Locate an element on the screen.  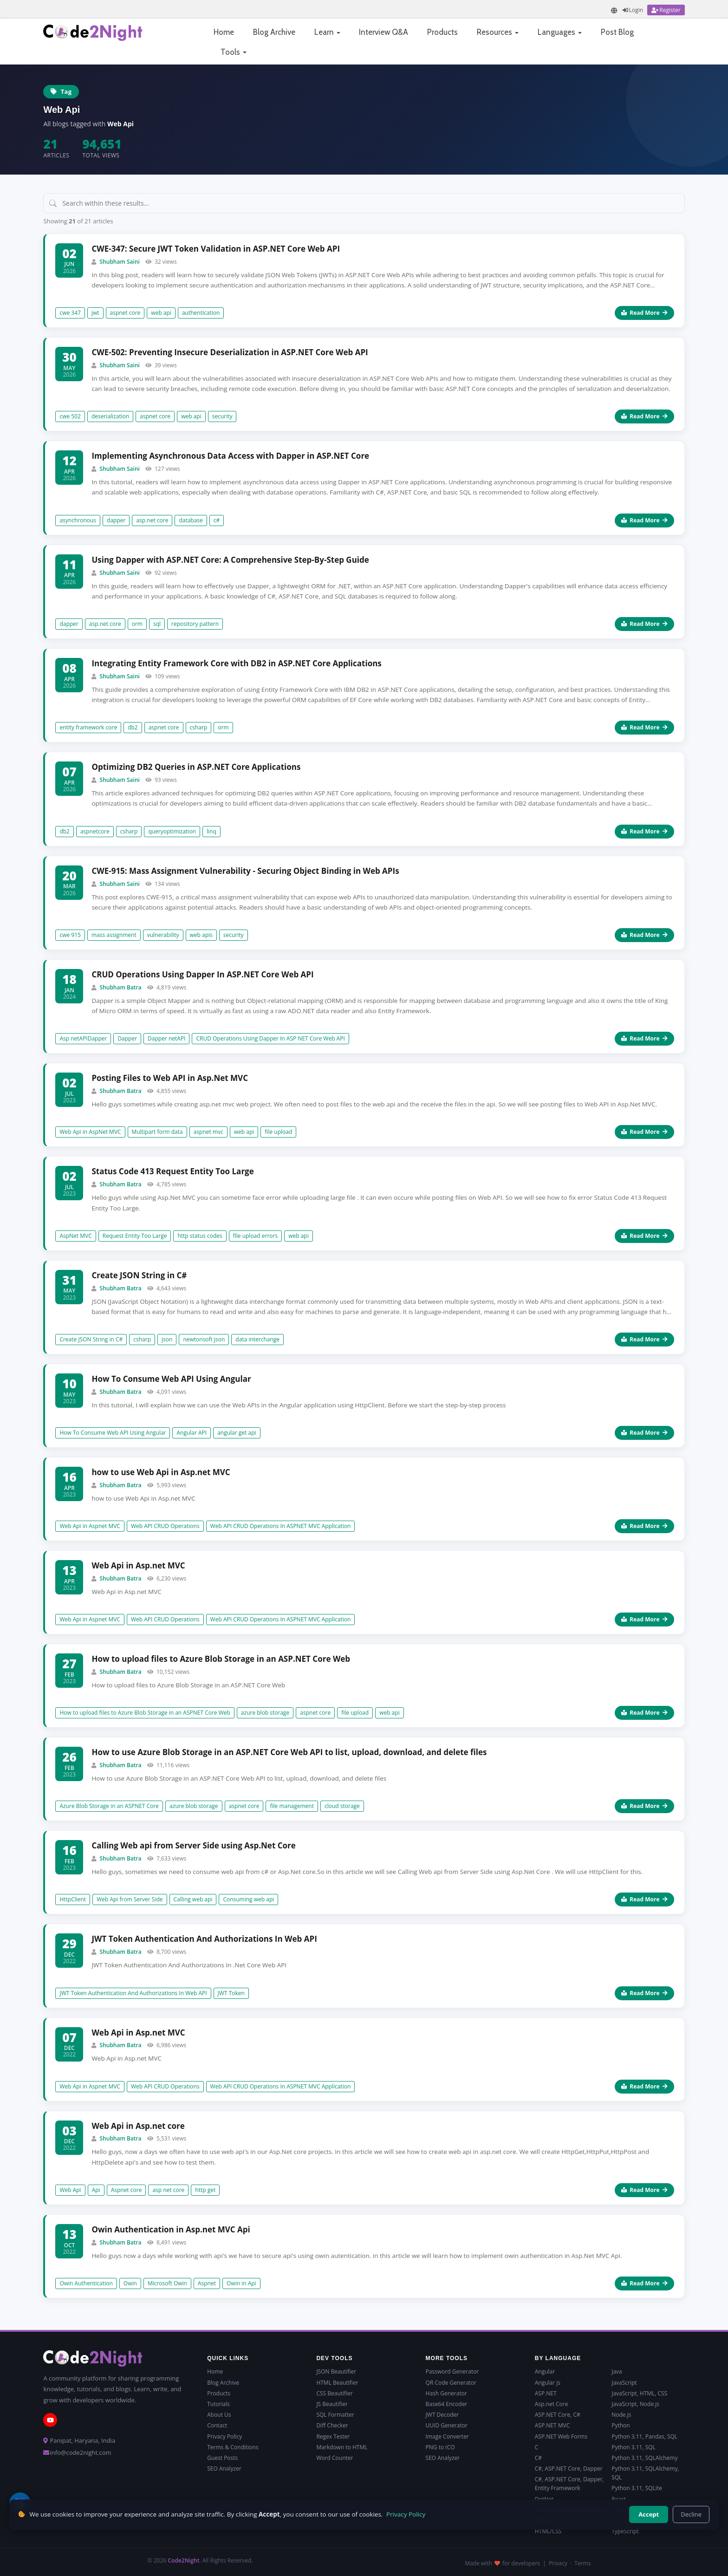
Angular is located at coordinates (545, 2371).